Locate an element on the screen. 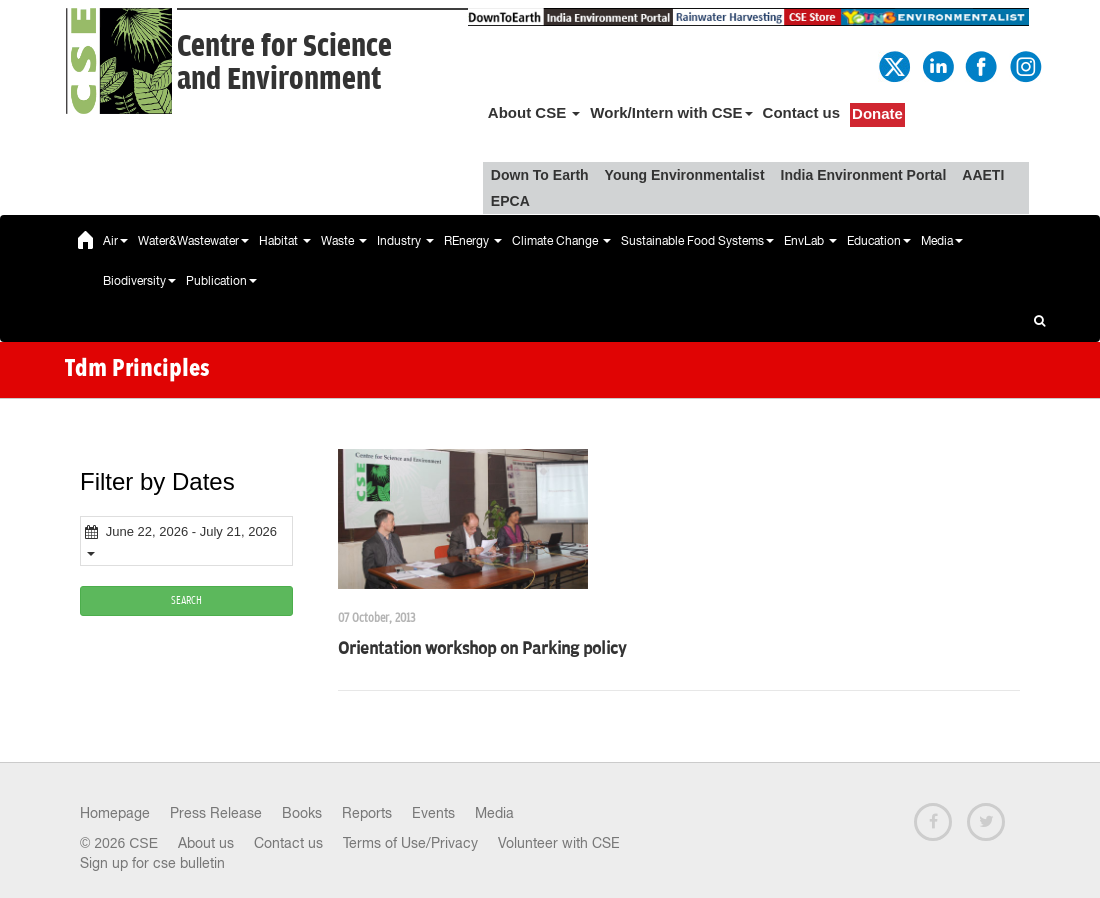  Events is located at coordinates (433, 813).